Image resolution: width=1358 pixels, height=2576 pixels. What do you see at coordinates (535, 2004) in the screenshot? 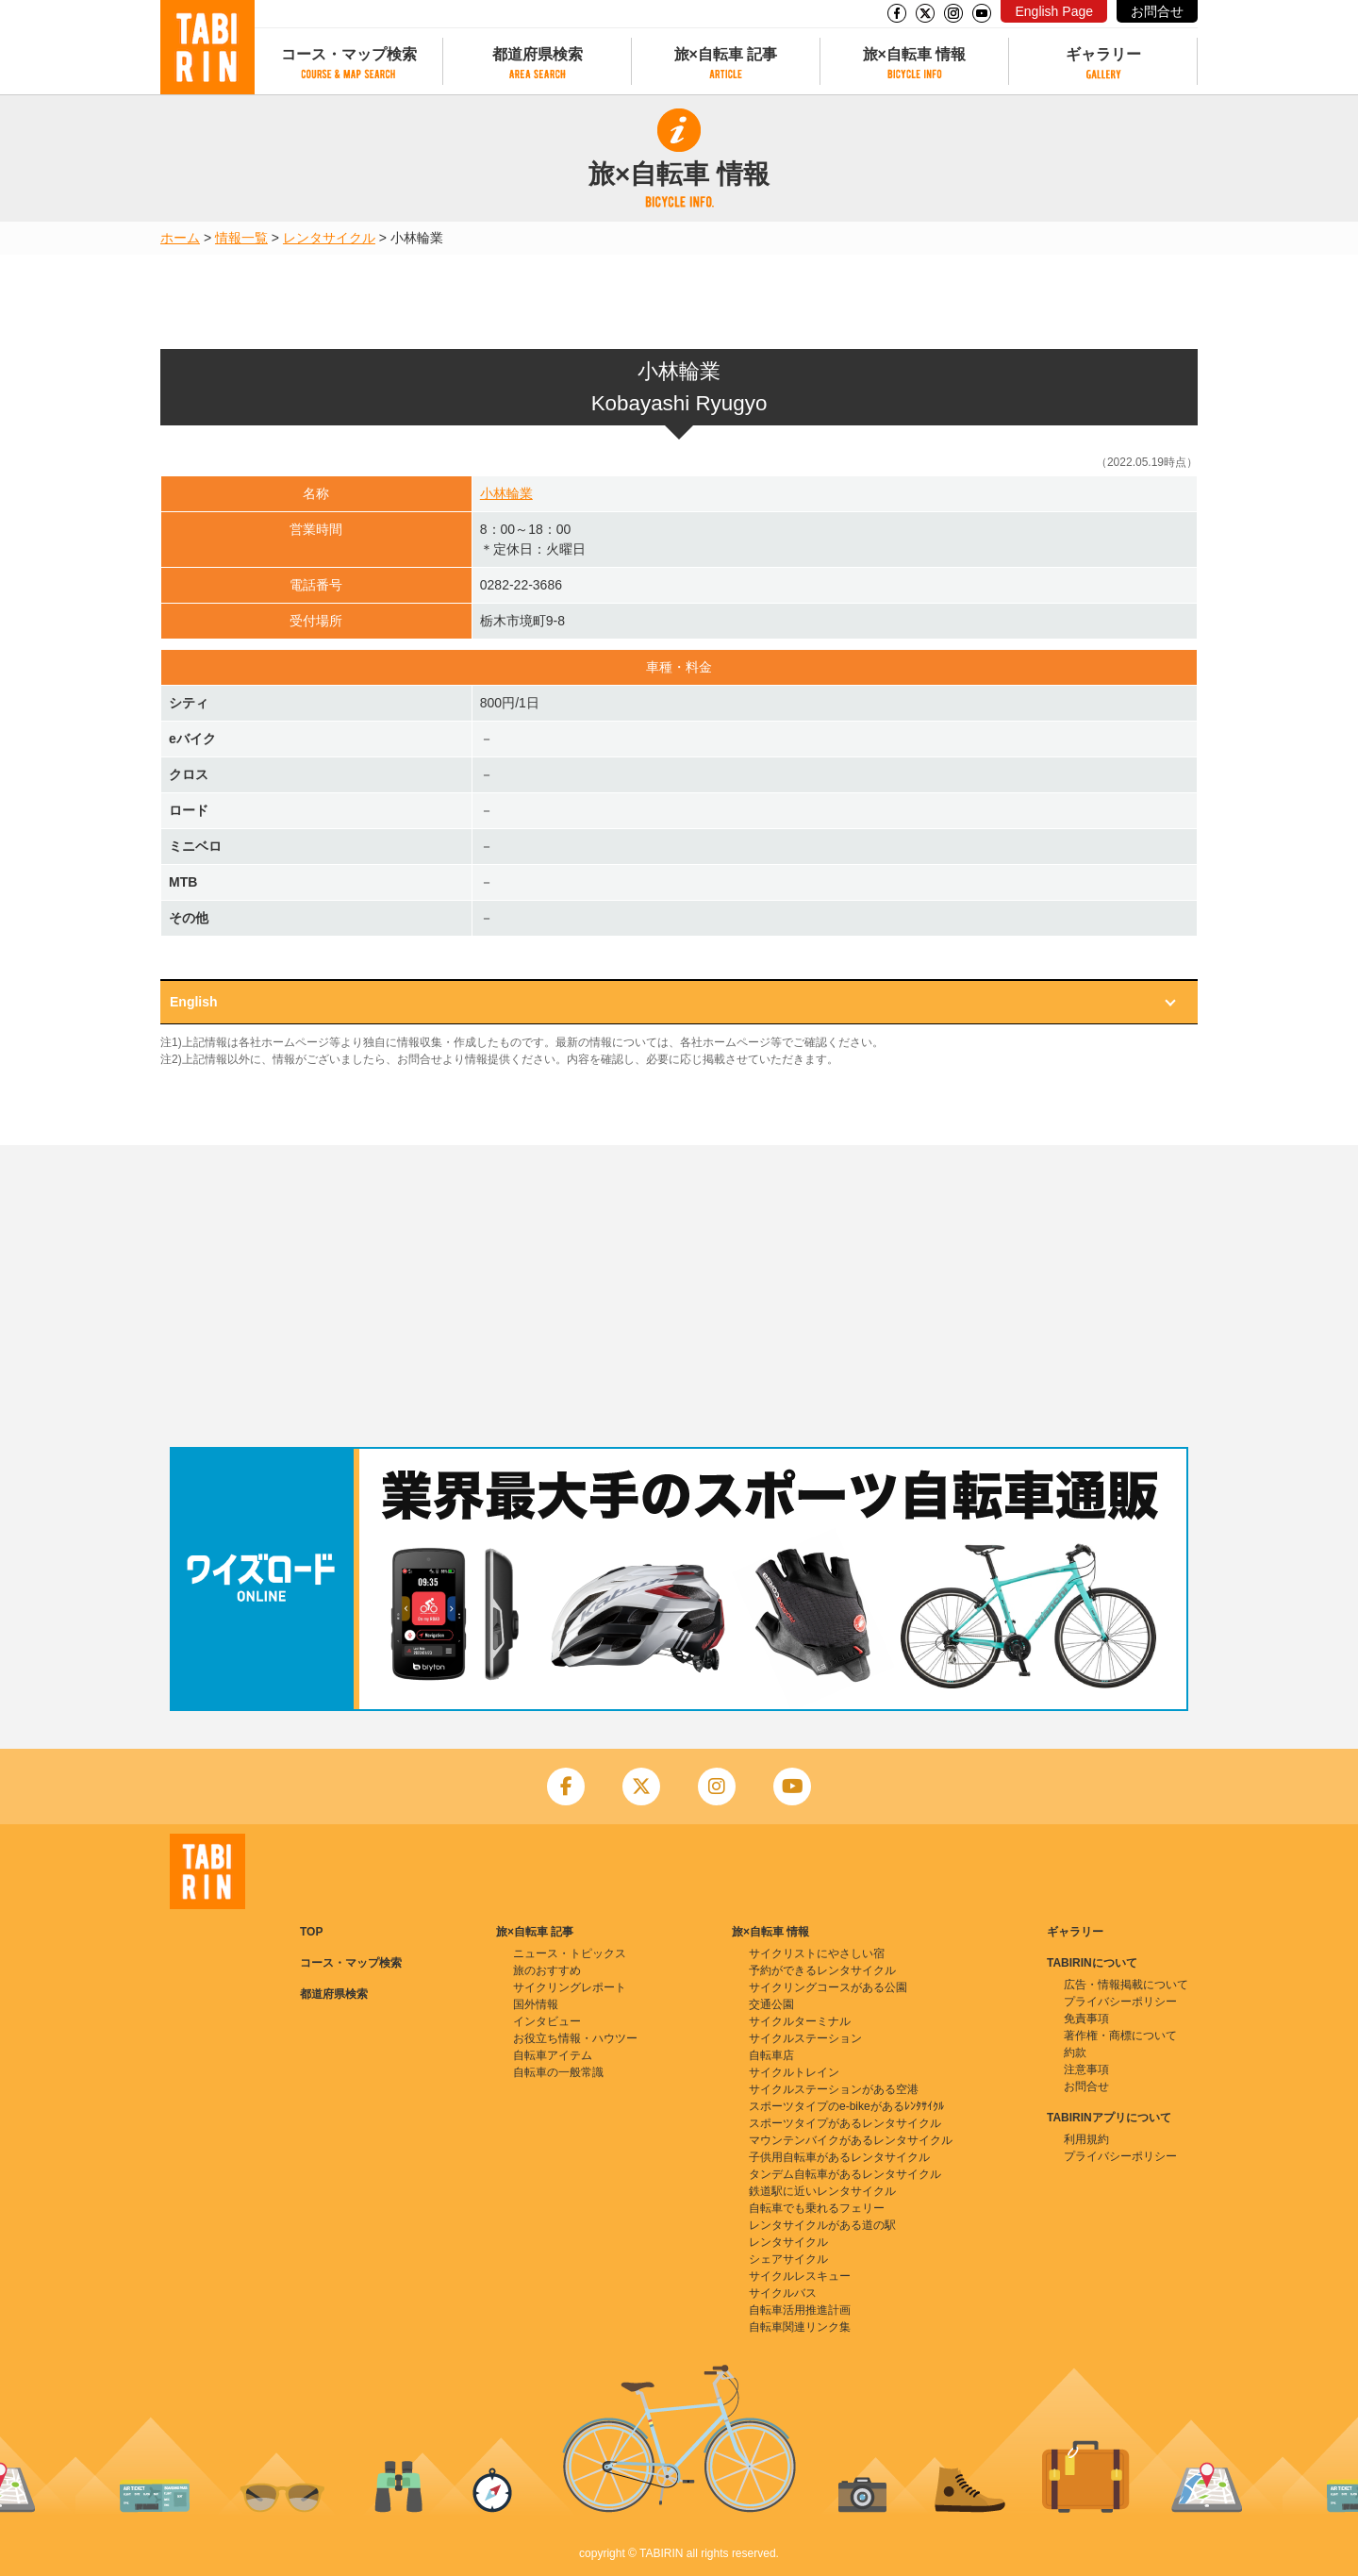
I see `国外情報` at bounding box center [535, 2004].